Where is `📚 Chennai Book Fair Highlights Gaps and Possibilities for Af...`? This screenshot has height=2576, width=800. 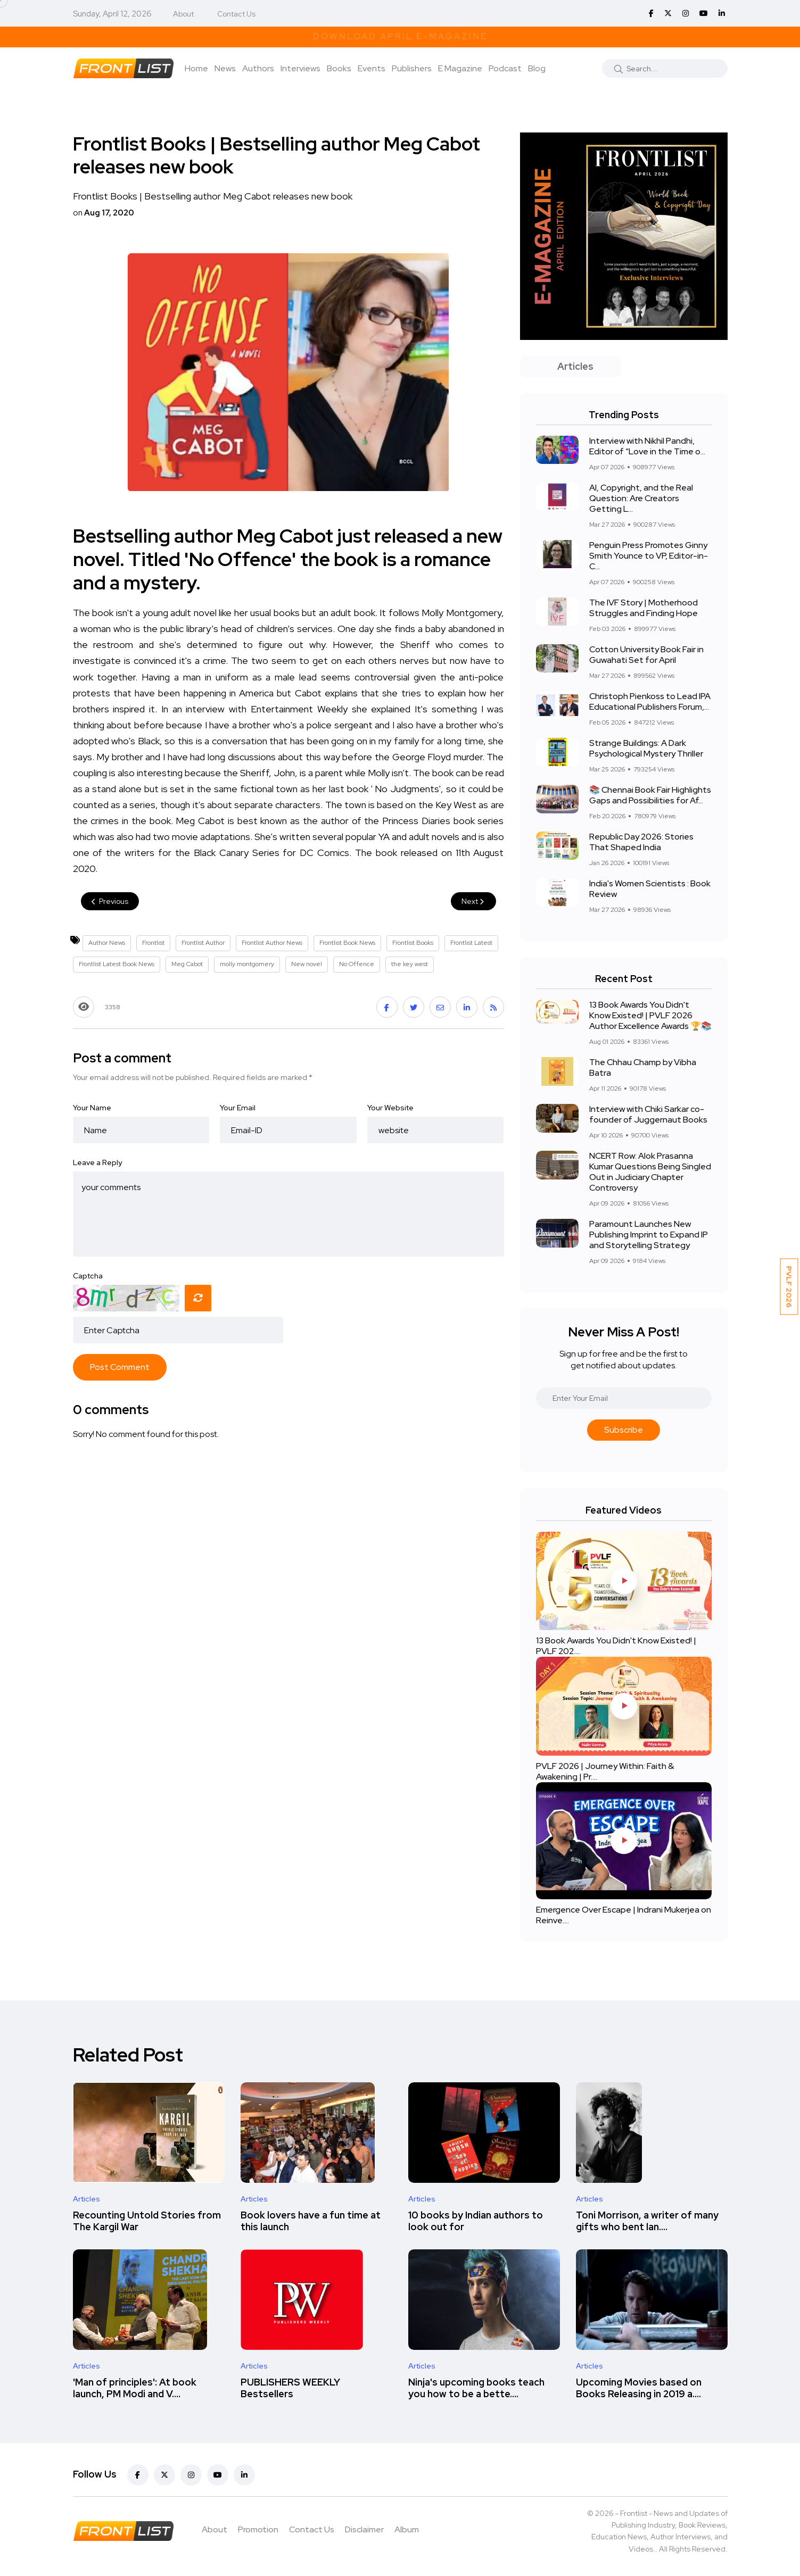 📚 Chennai Book Fair Highlights Gaps and Possibilities for Af... is located at coordinates (650, 795).